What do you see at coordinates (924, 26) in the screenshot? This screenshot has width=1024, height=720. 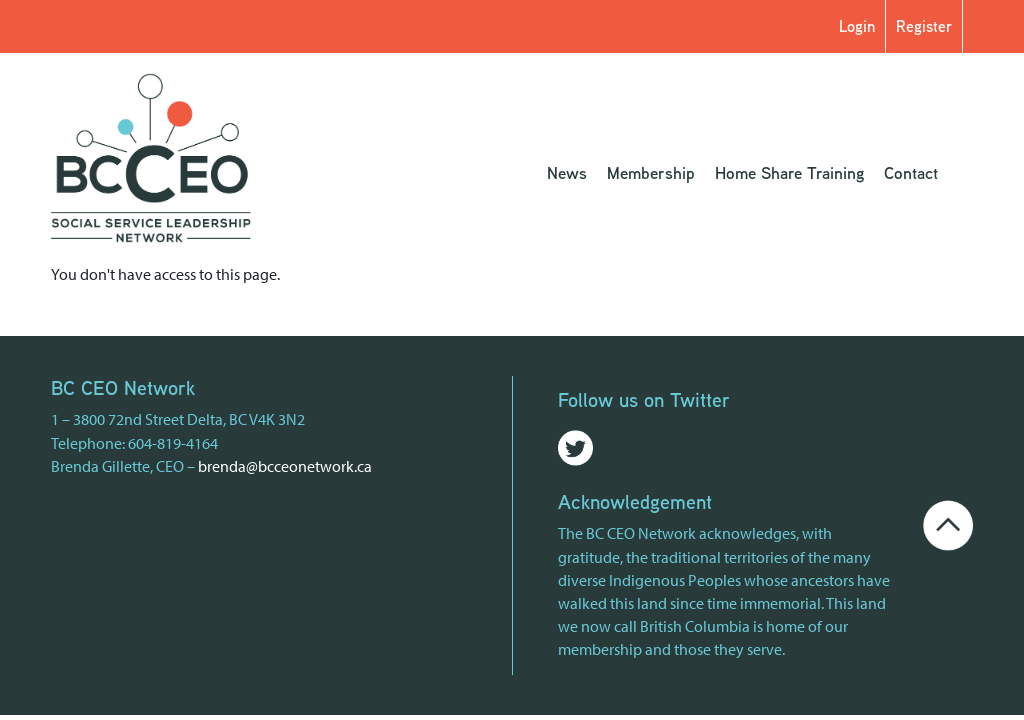 I see `Register` at bounding box center [924, 26].